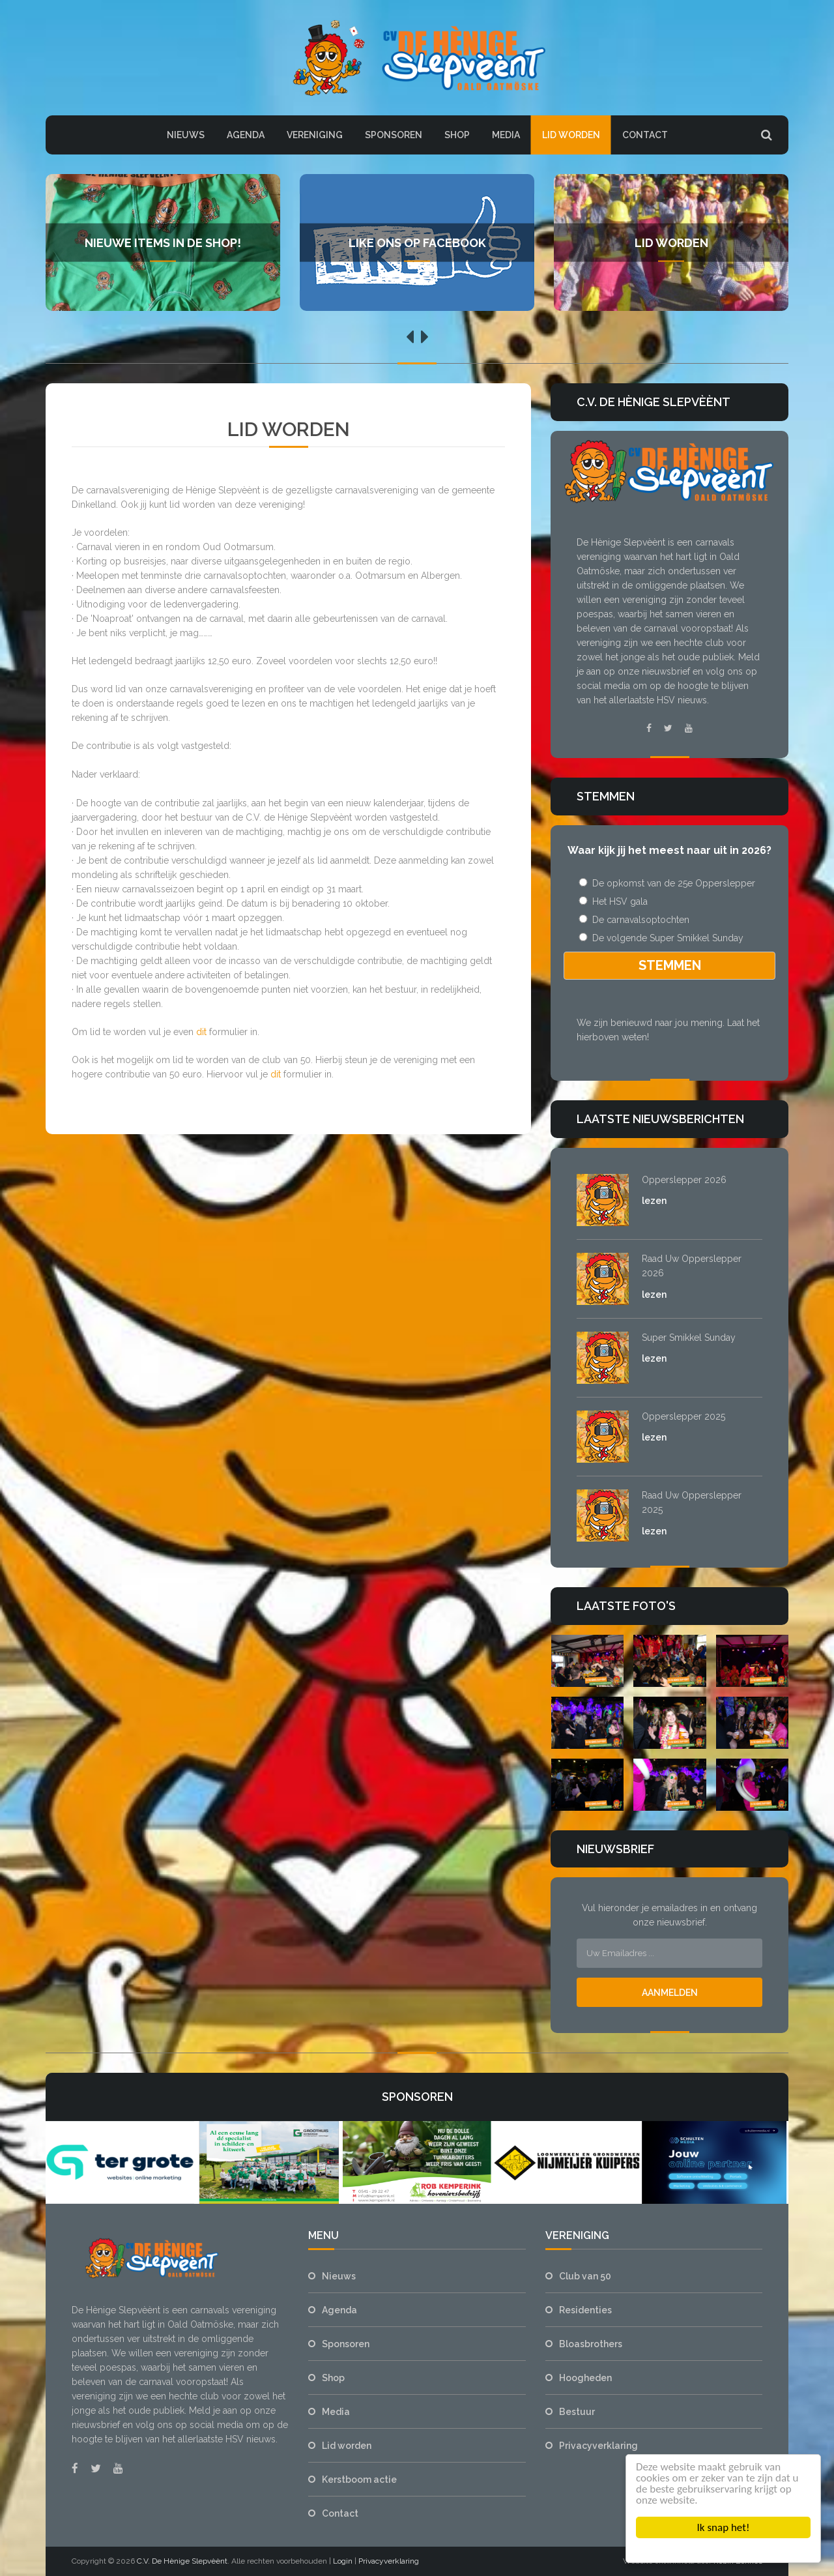  I want to click on Media, so click(506, 135).